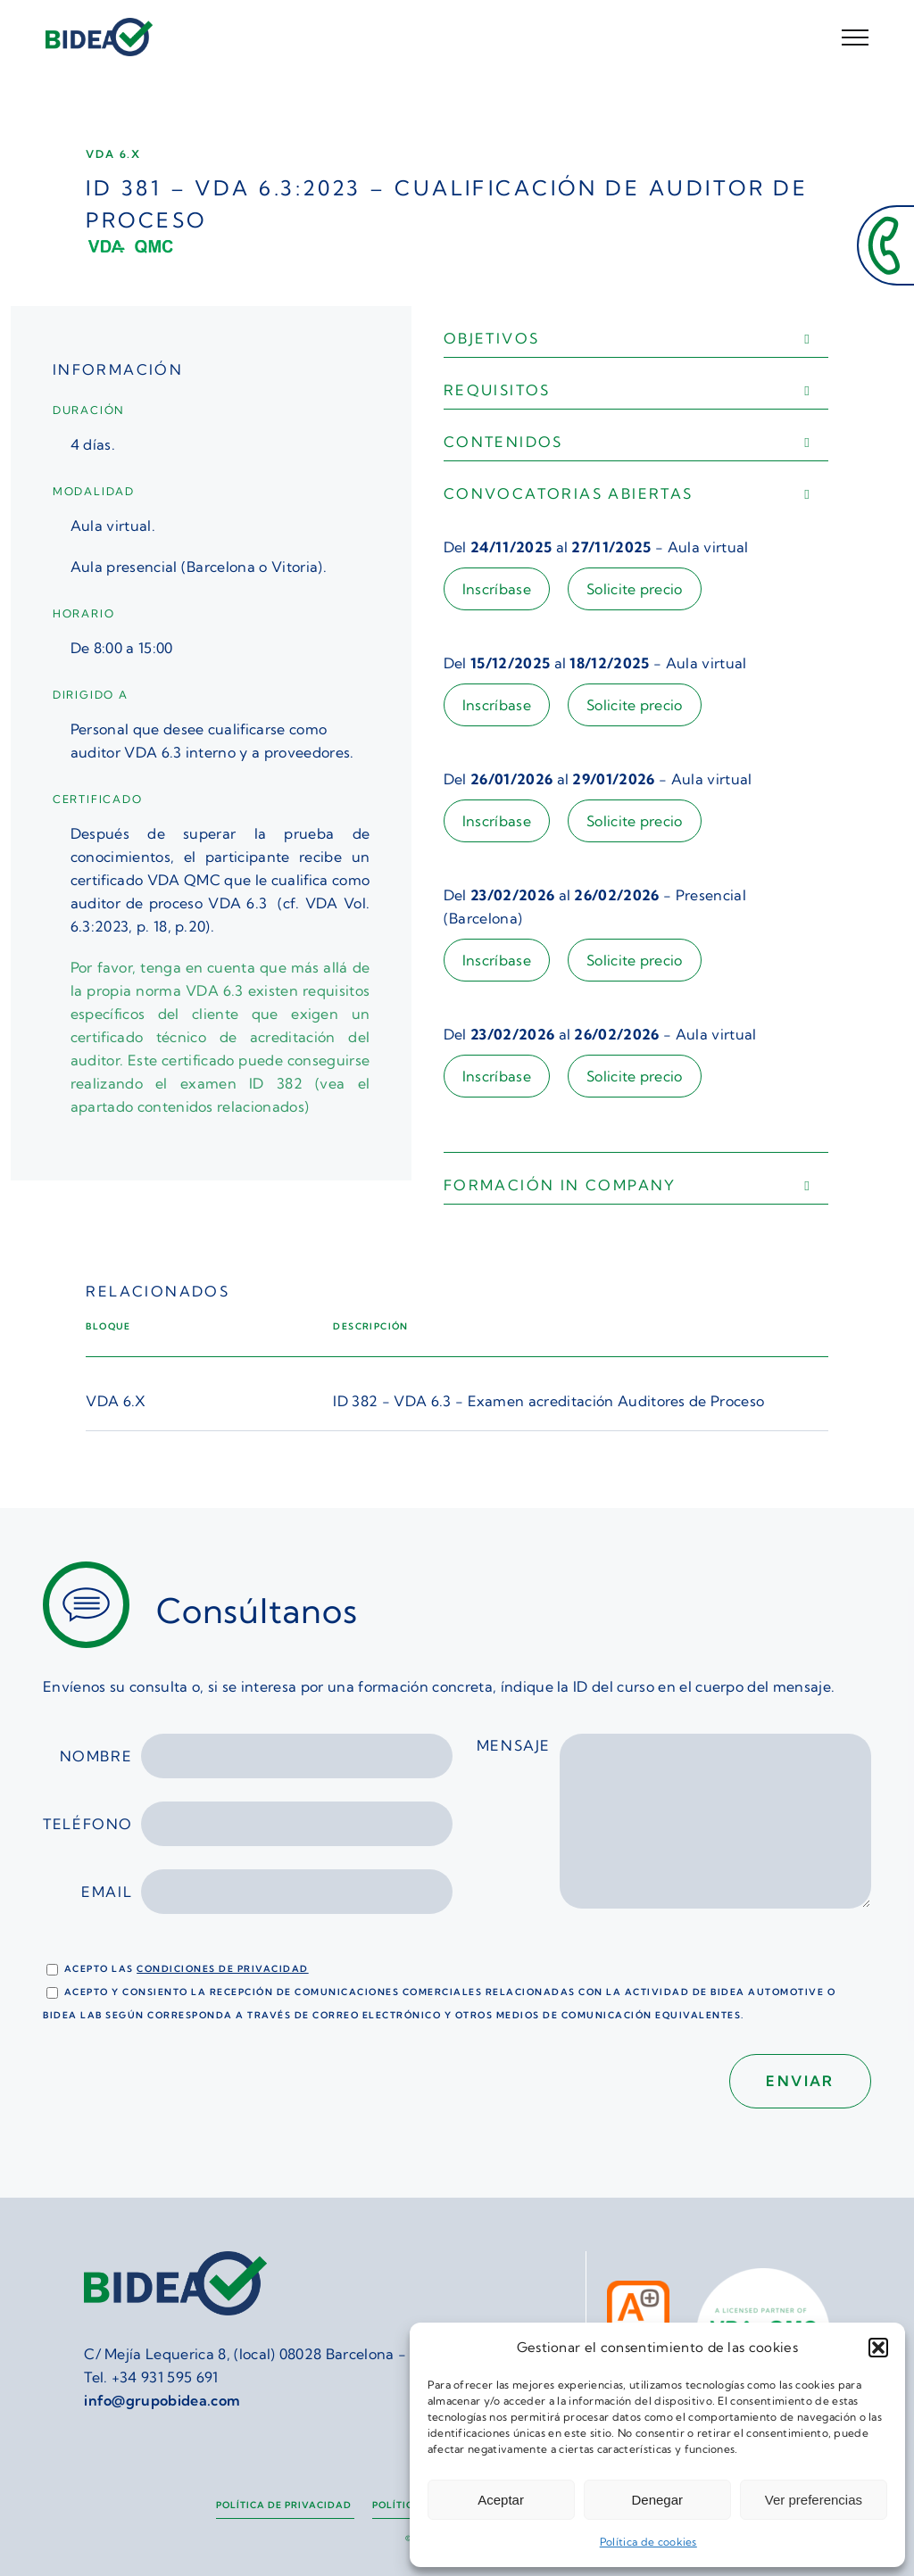 The width and height of the screenshot is (914, 2576). What do you see at coordinates (674, 1831) in the screenshot?
I see `Mensaje` at bounding box center [674, 1831].